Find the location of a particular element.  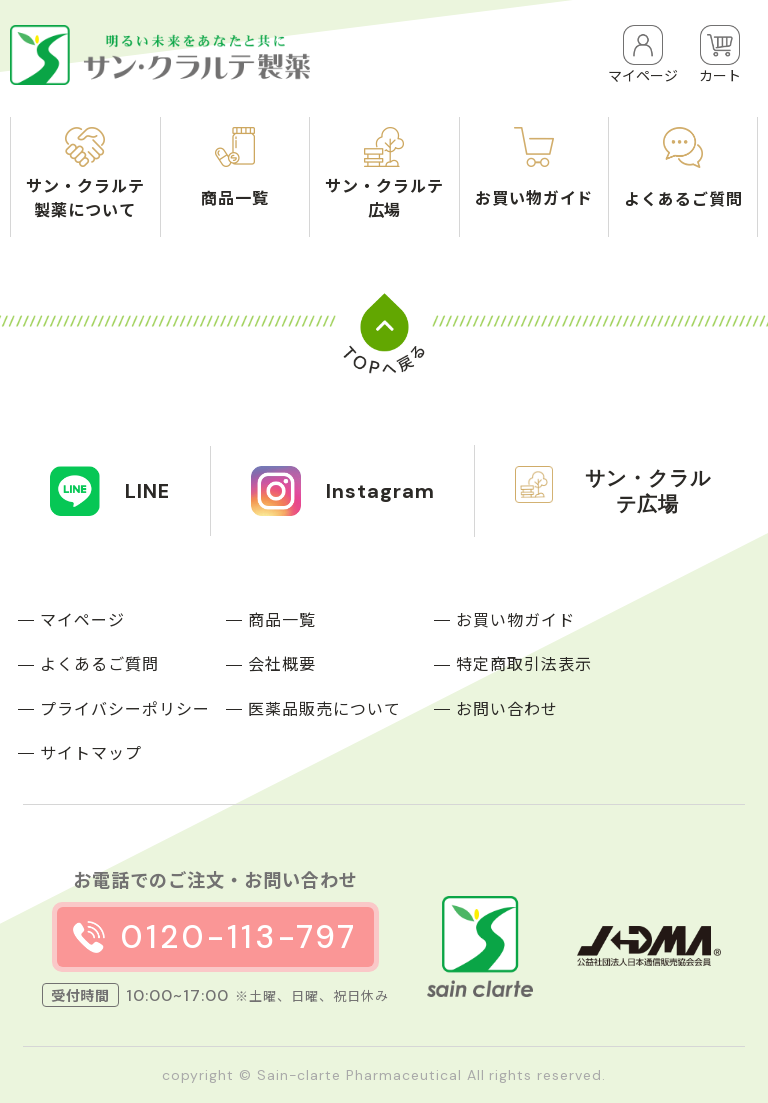

お問い合わせ is located at coordinates (507, 708).